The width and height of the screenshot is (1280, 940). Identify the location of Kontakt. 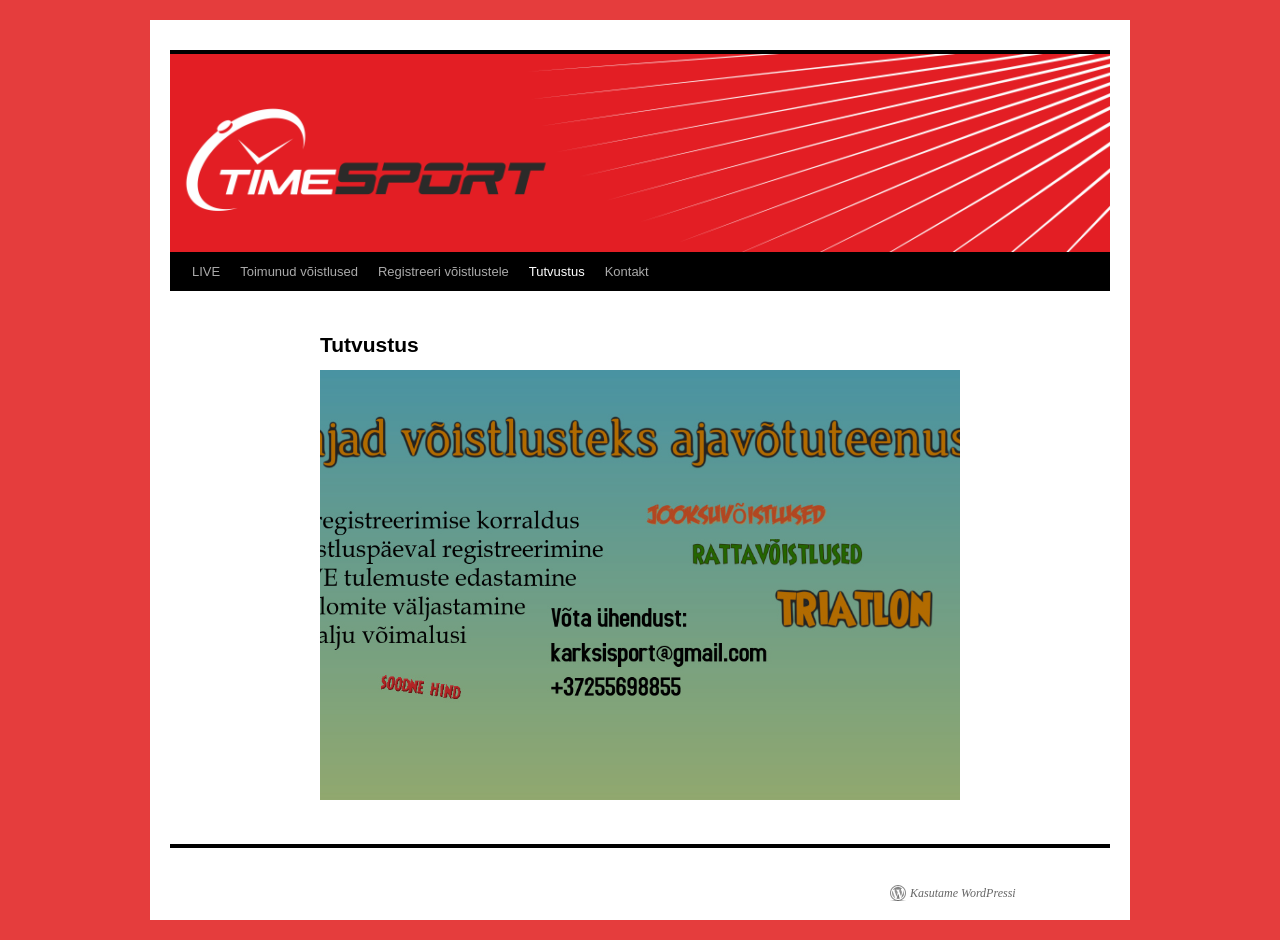
(627, 271).